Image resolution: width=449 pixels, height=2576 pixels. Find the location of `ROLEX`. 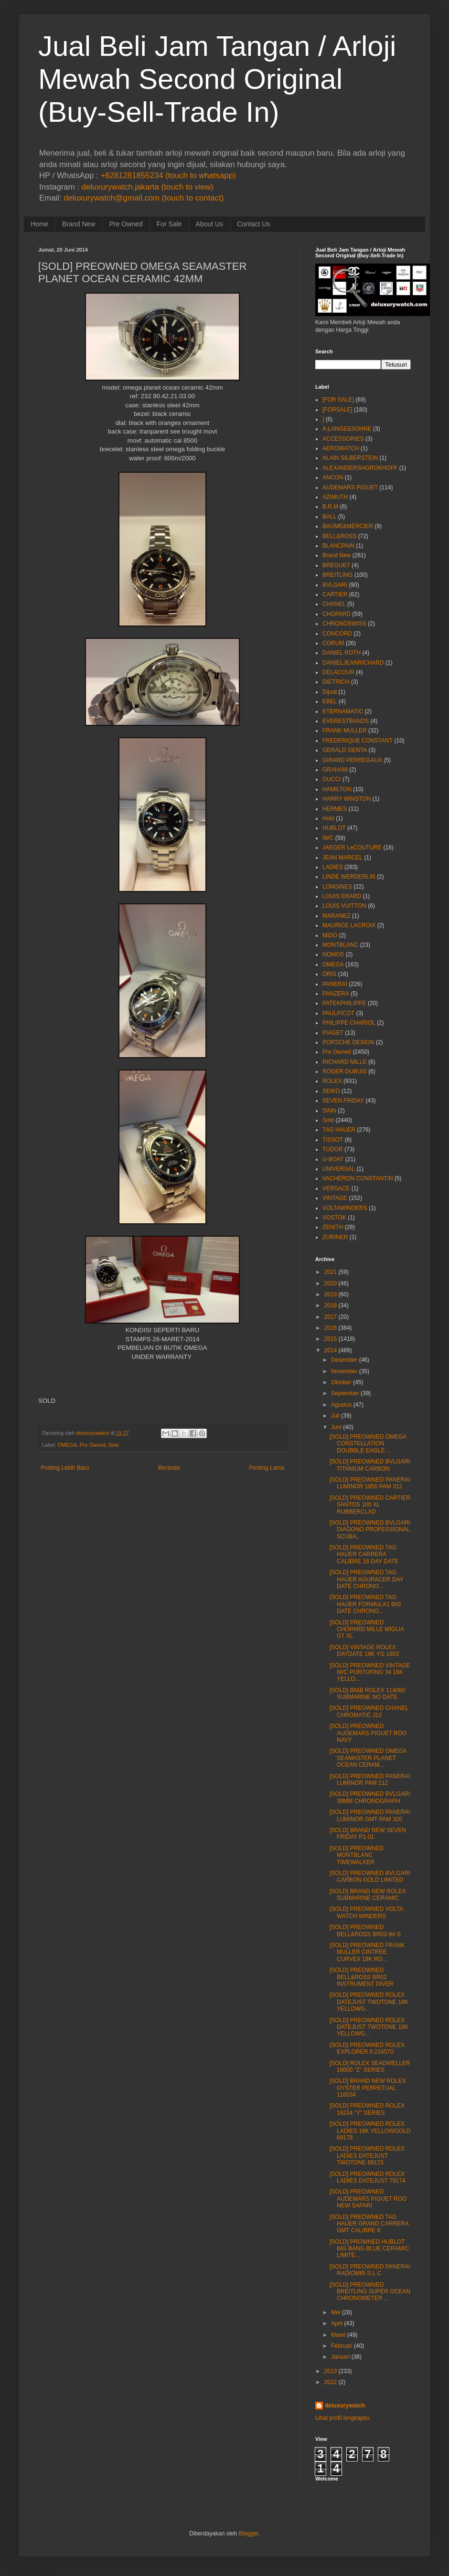

ROLEX is located at coordinates (332, 1081).